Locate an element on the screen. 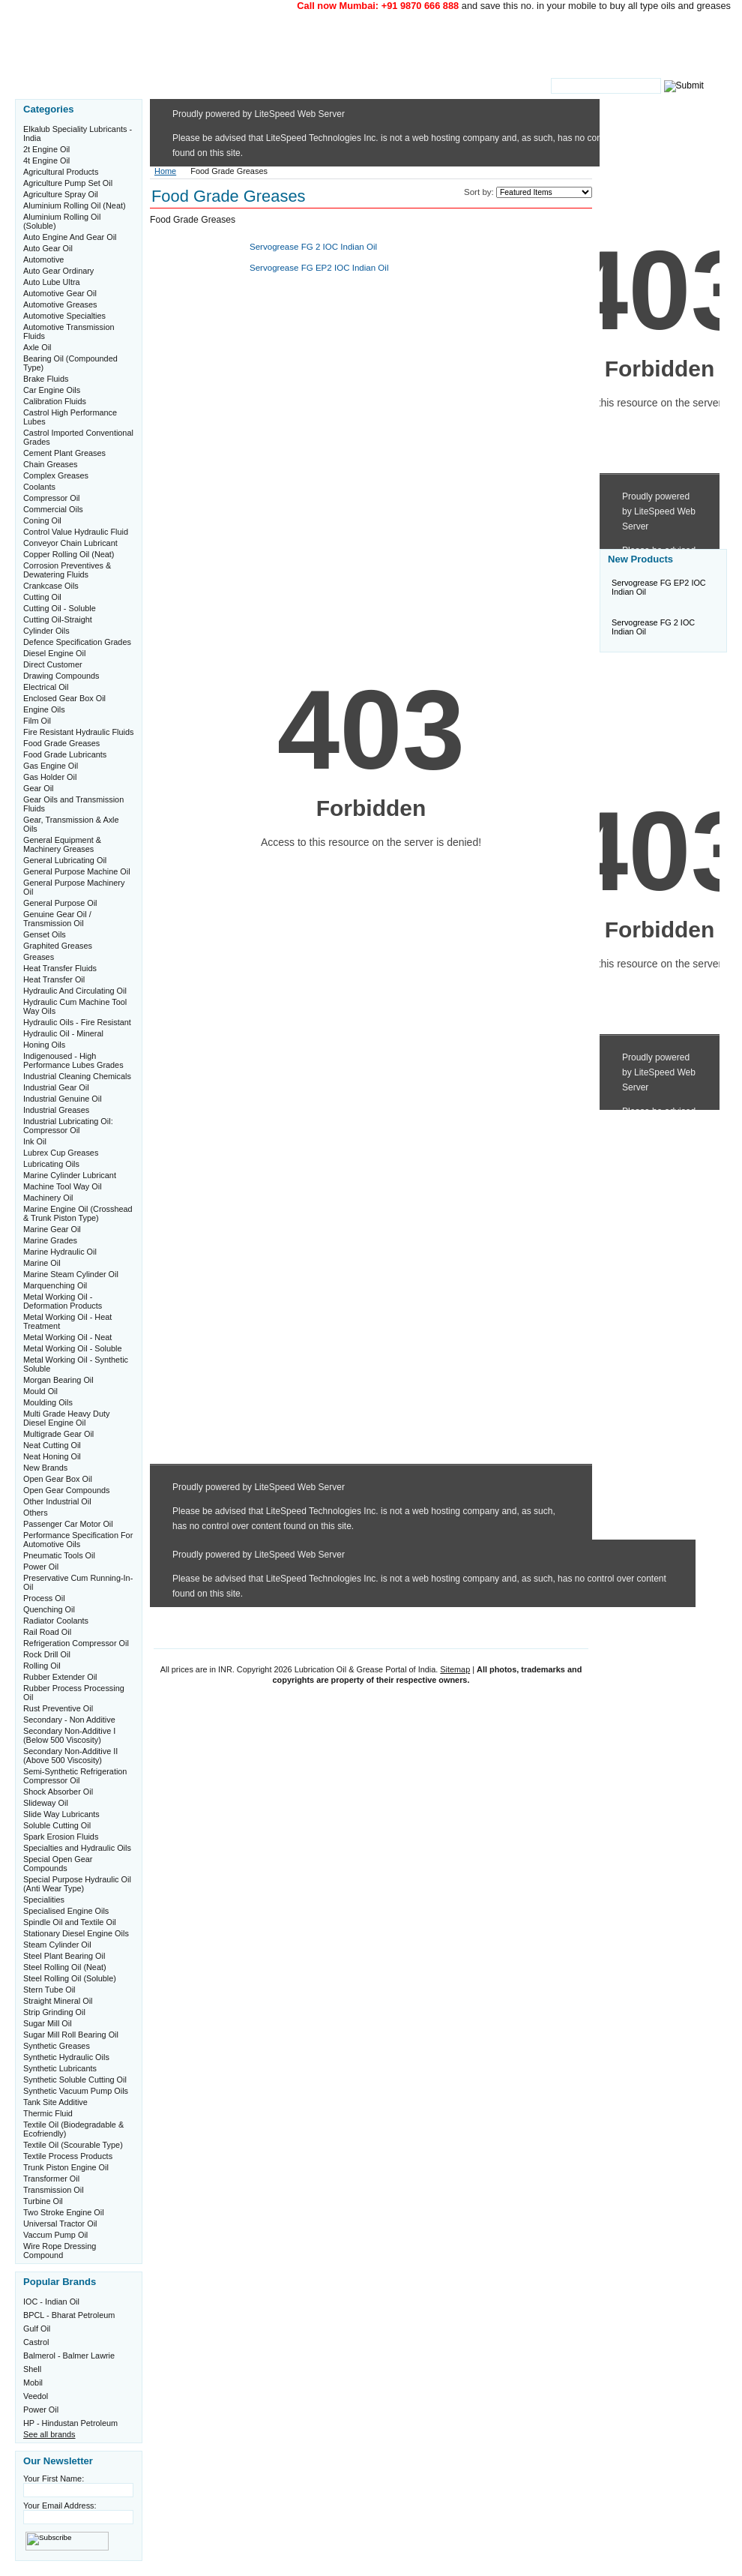 The image size is (742, 2576). Industrial Greases is located at coordinates (56, 1109).